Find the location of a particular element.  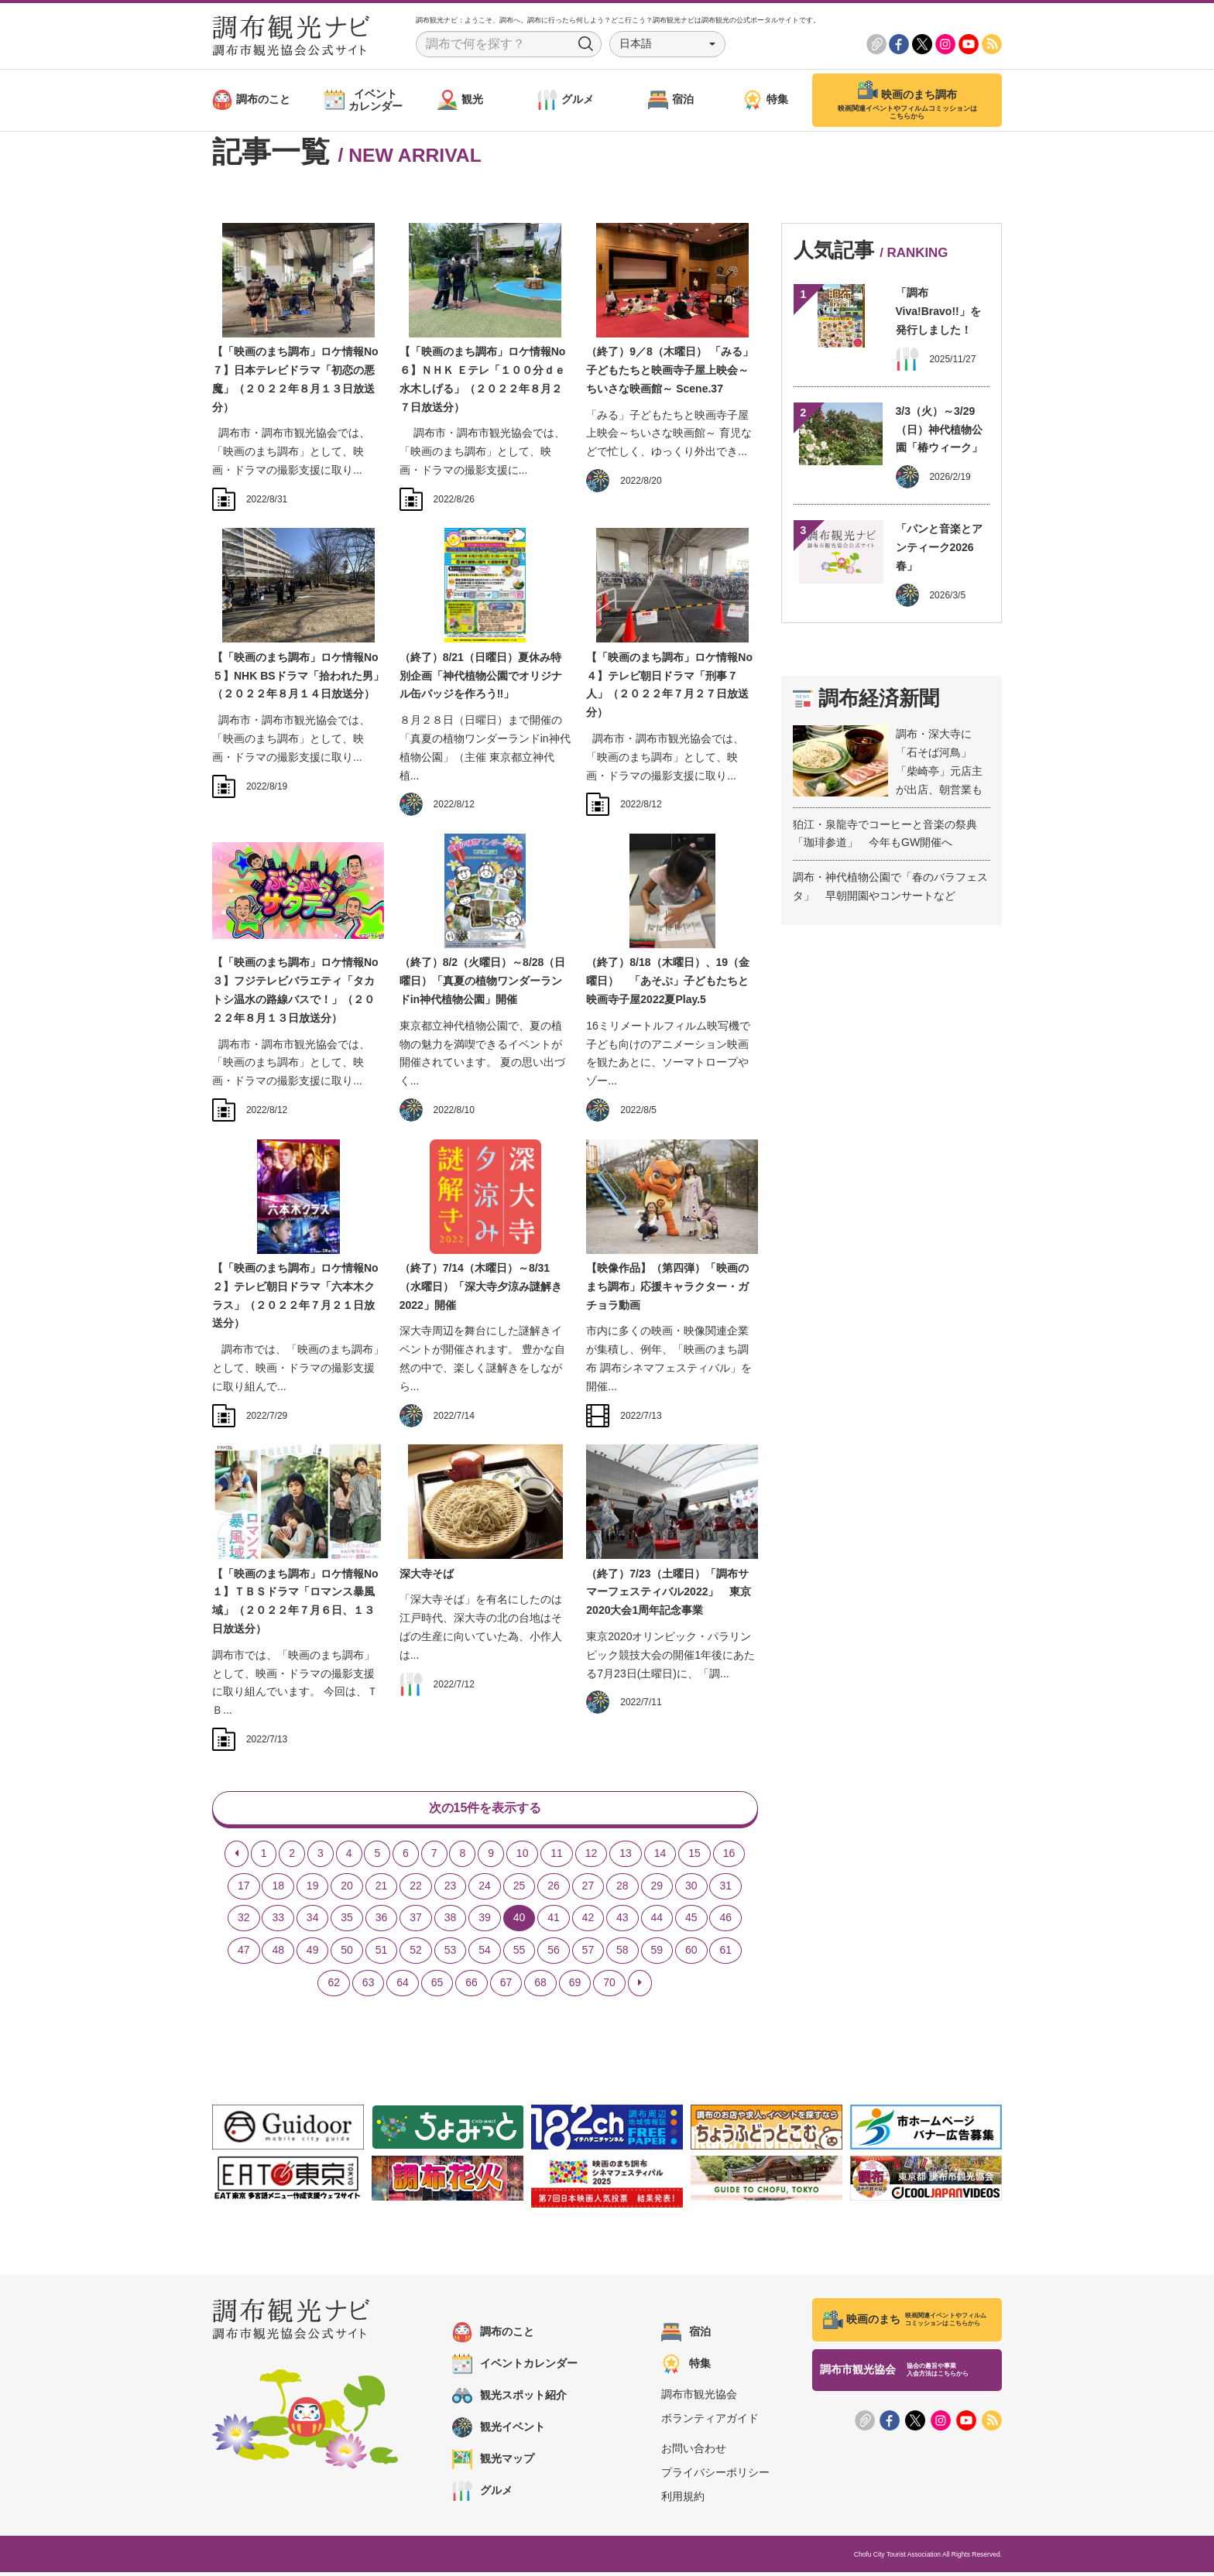

44 is located at coordinates (657, 1922).